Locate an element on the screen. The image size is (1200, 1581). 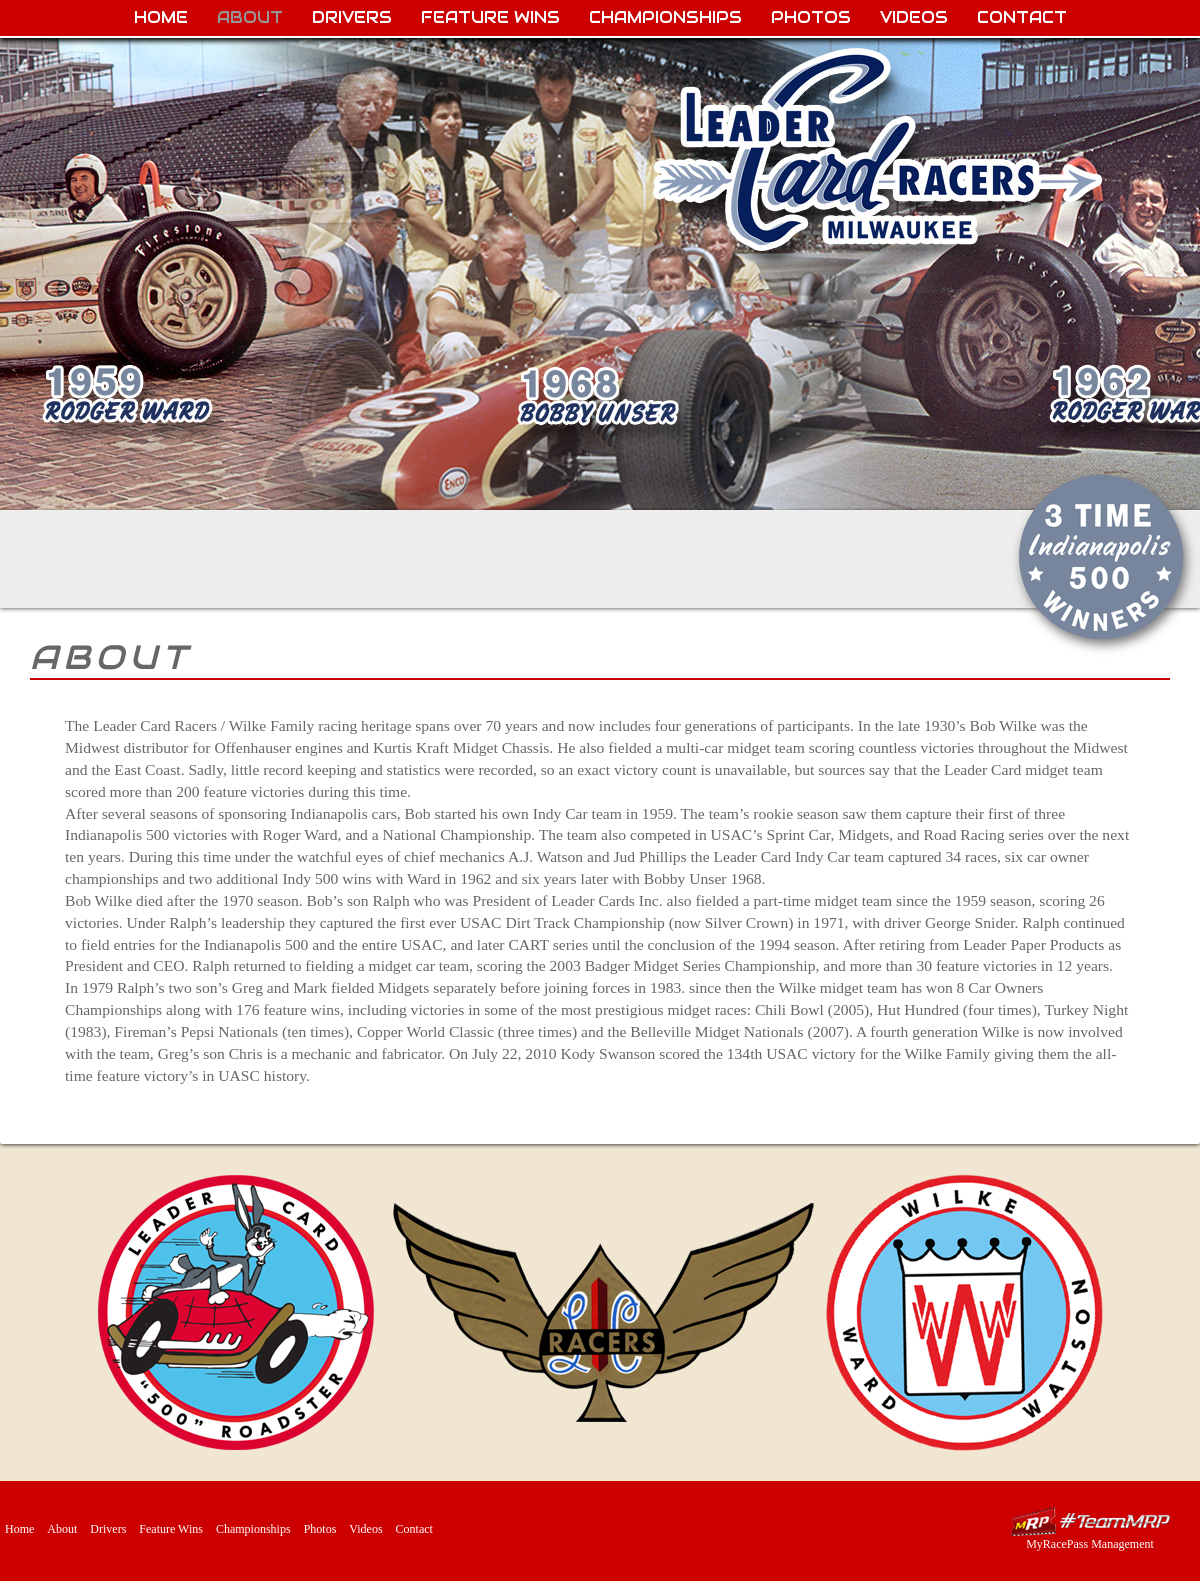
Feature Wins is located at coordinates (490, 17).